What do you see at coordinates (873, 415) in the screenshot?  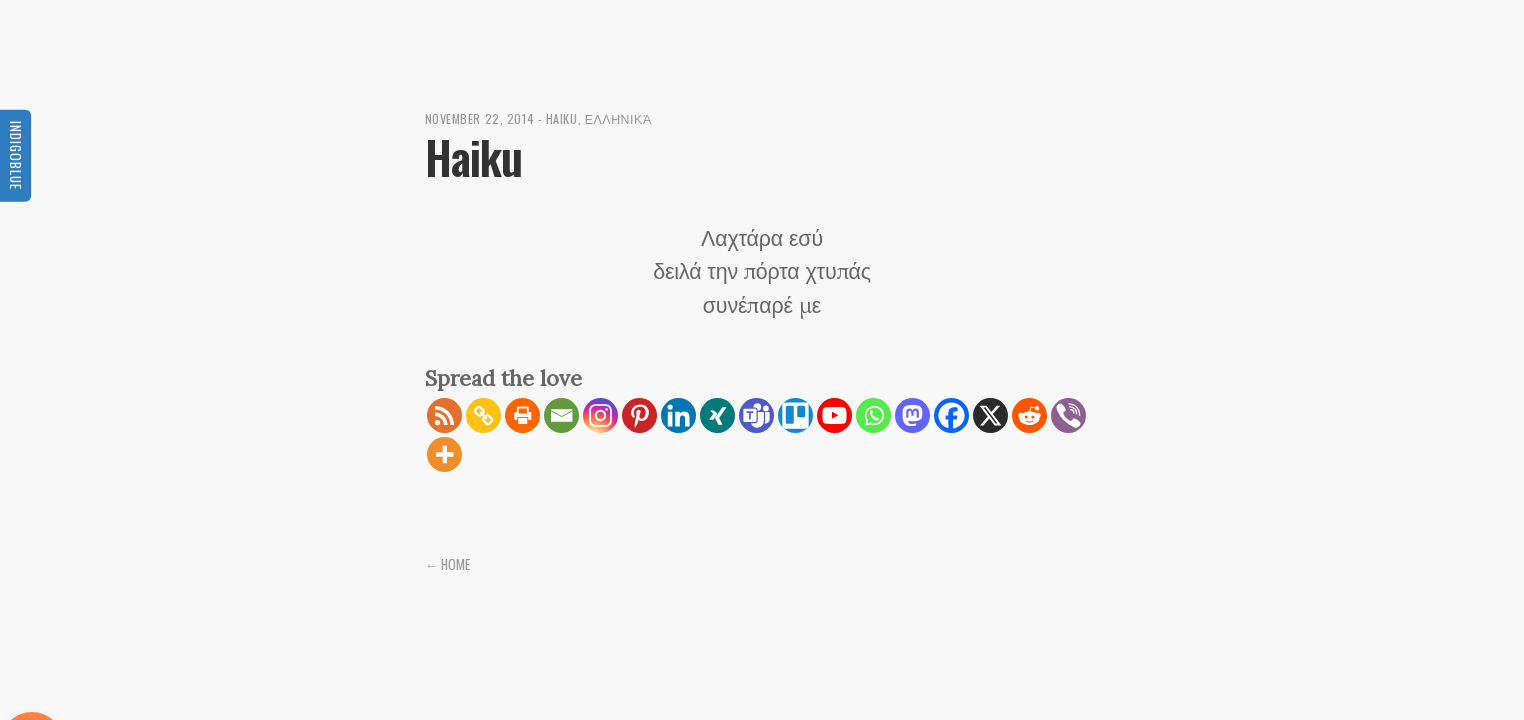 I see `[Whatsapp]` at bounding box center [873, 415].